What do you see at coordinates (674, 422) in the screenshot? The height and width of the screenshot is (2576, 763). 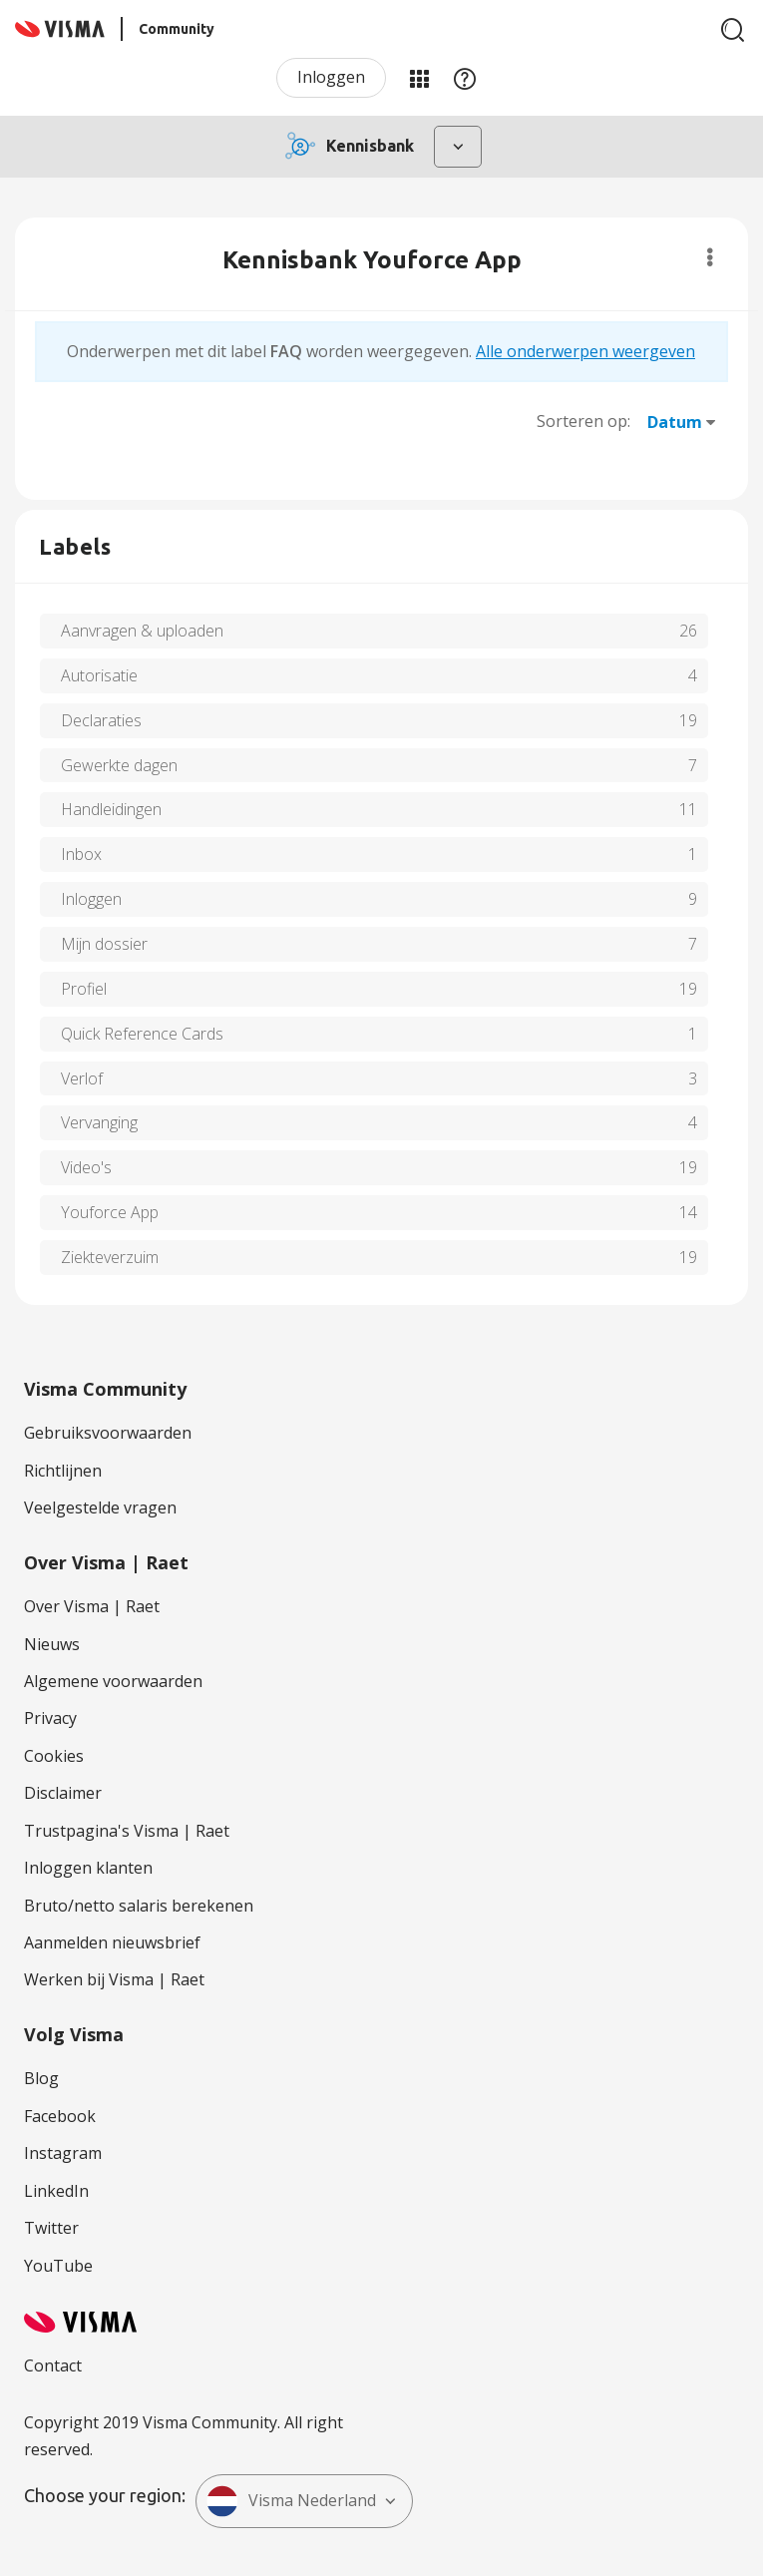 I see `Datum [button]` at bounding box center [674, 422].